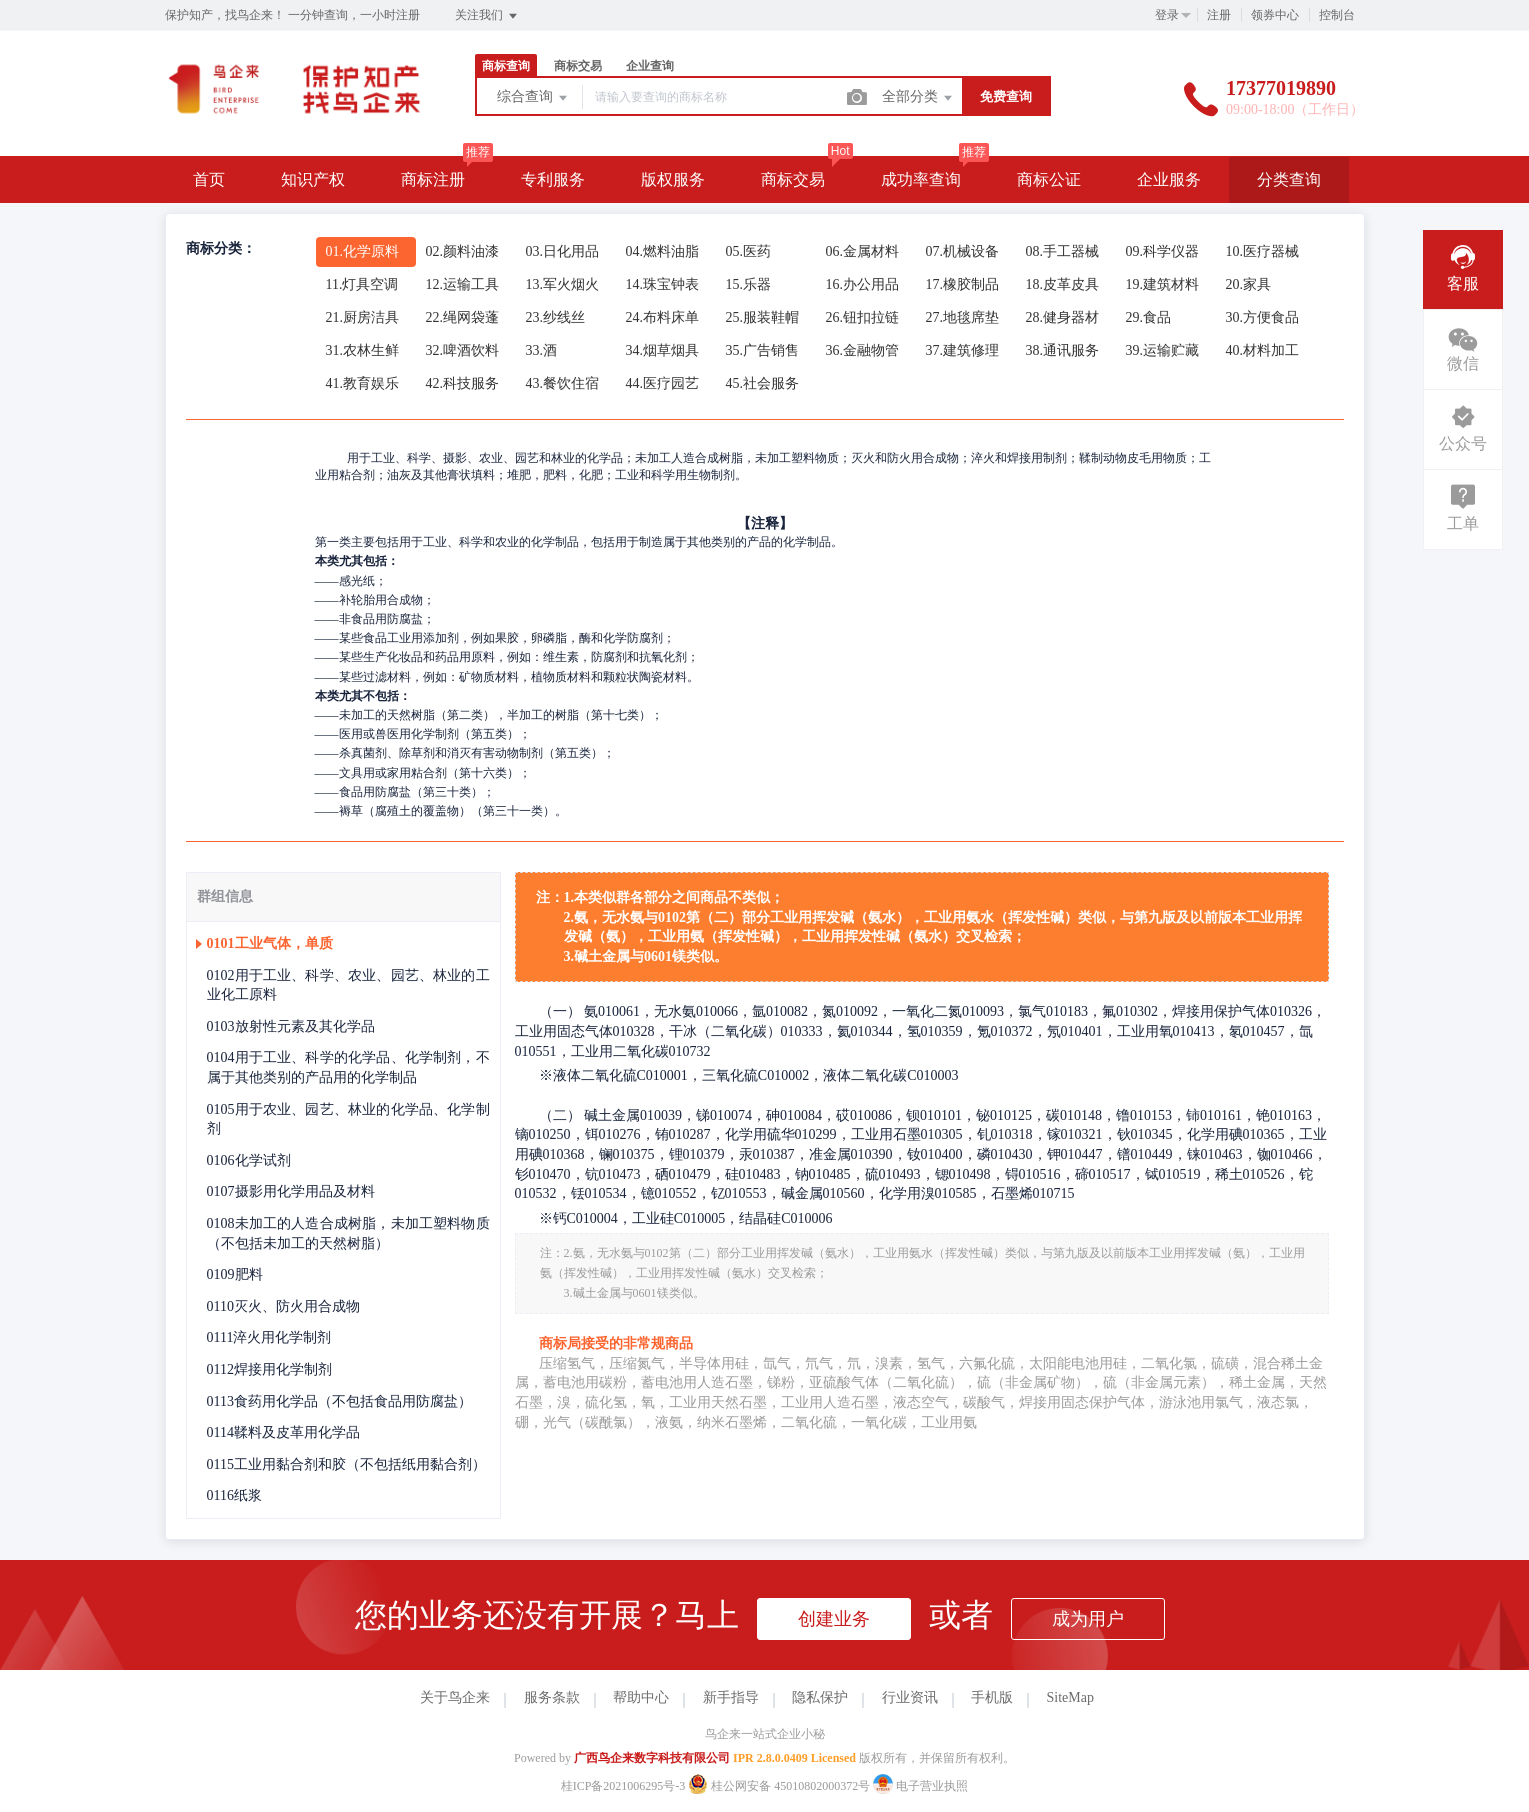 This screenshot has width=1529, height=1812. What do you see at coordinates (780, 1786) in the screenshot?
I see `桂公网安备 45010802000372号` at bounding box center [780, 1786].